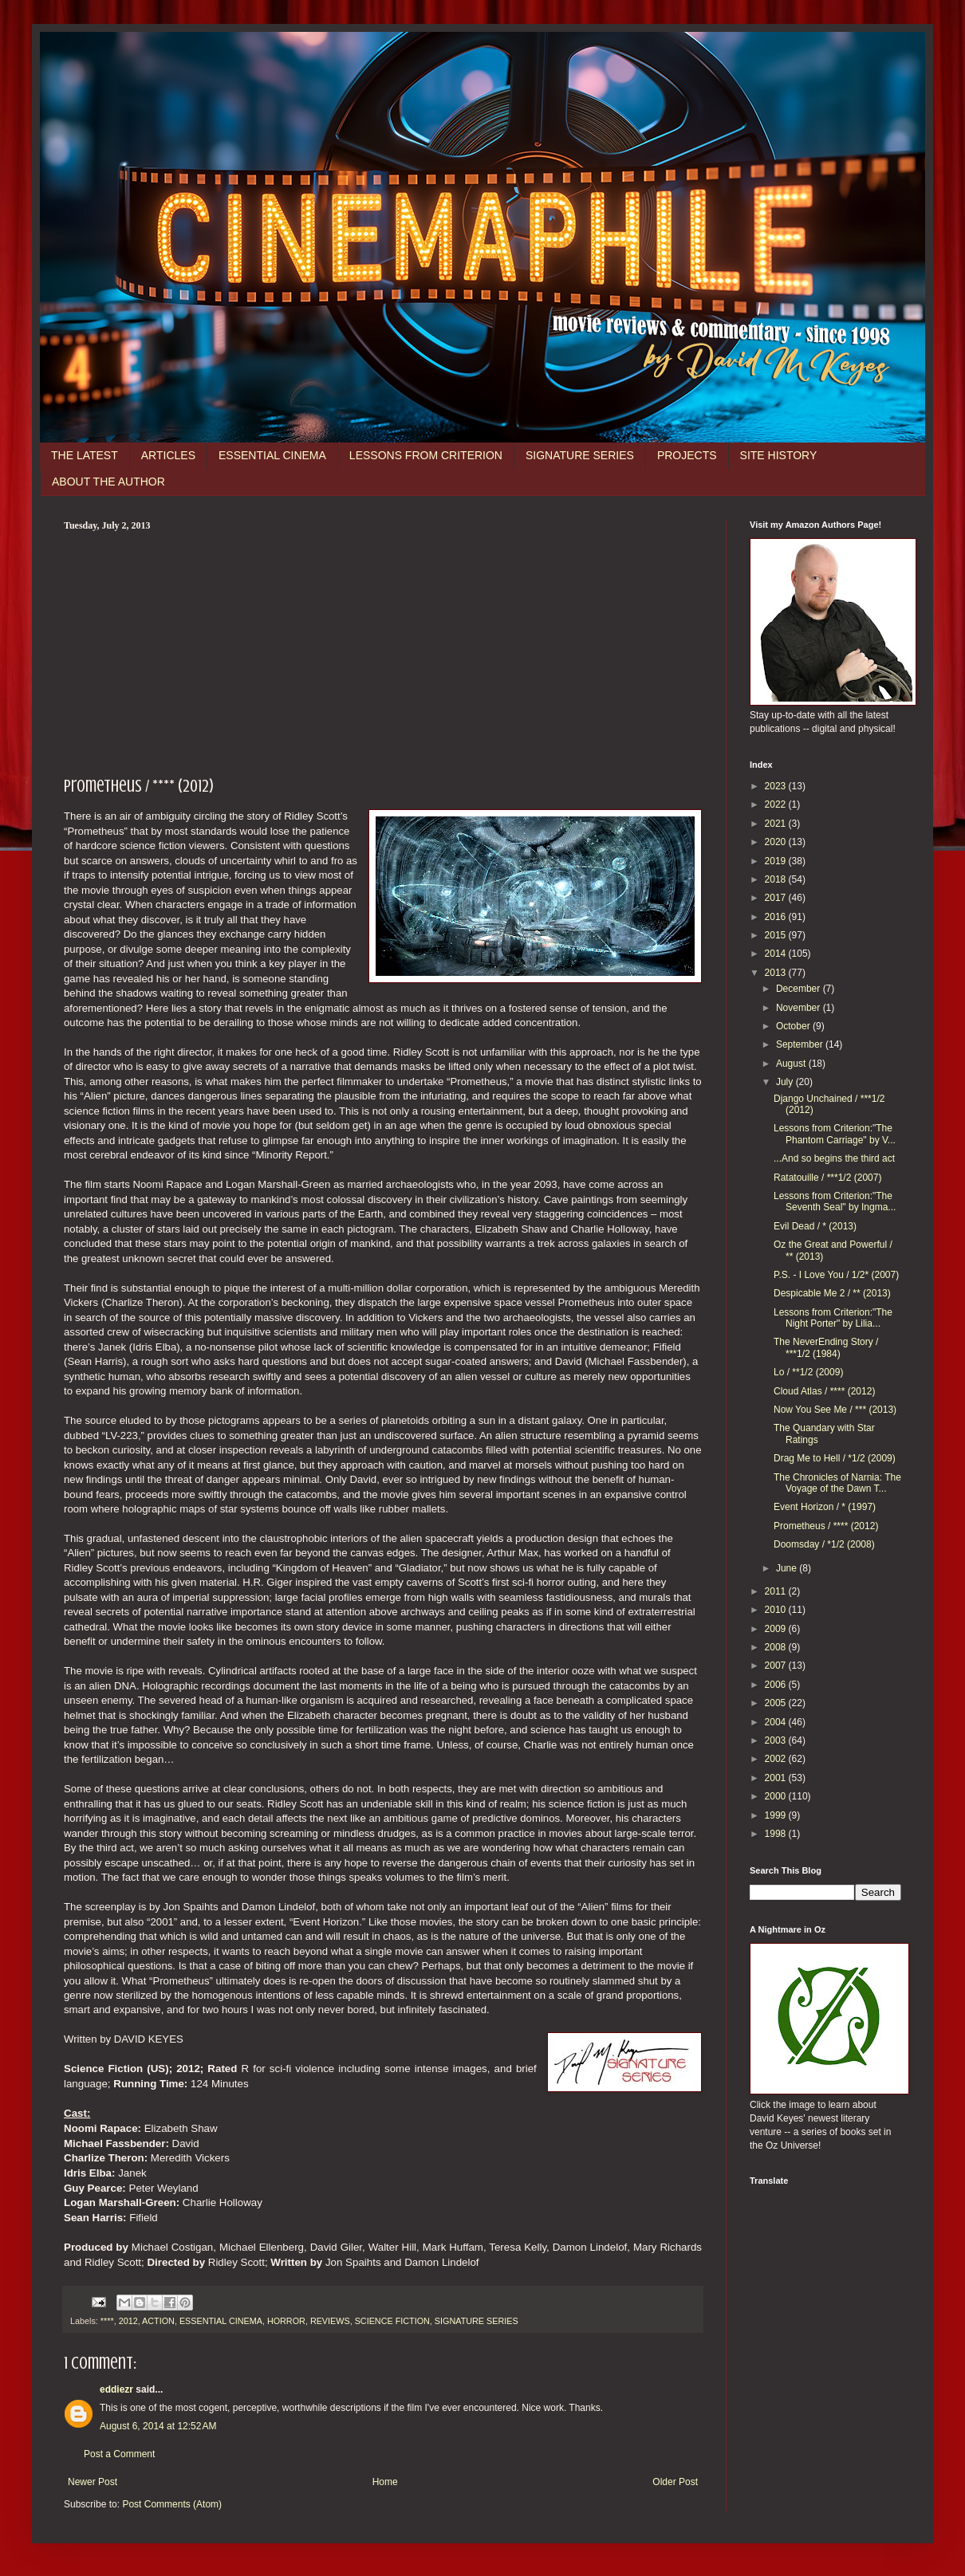 The image size is (965, 2576). What do you see at coordinates (777, 916) in the screenshot?
I see `2016` at bounding box center [777, 916].